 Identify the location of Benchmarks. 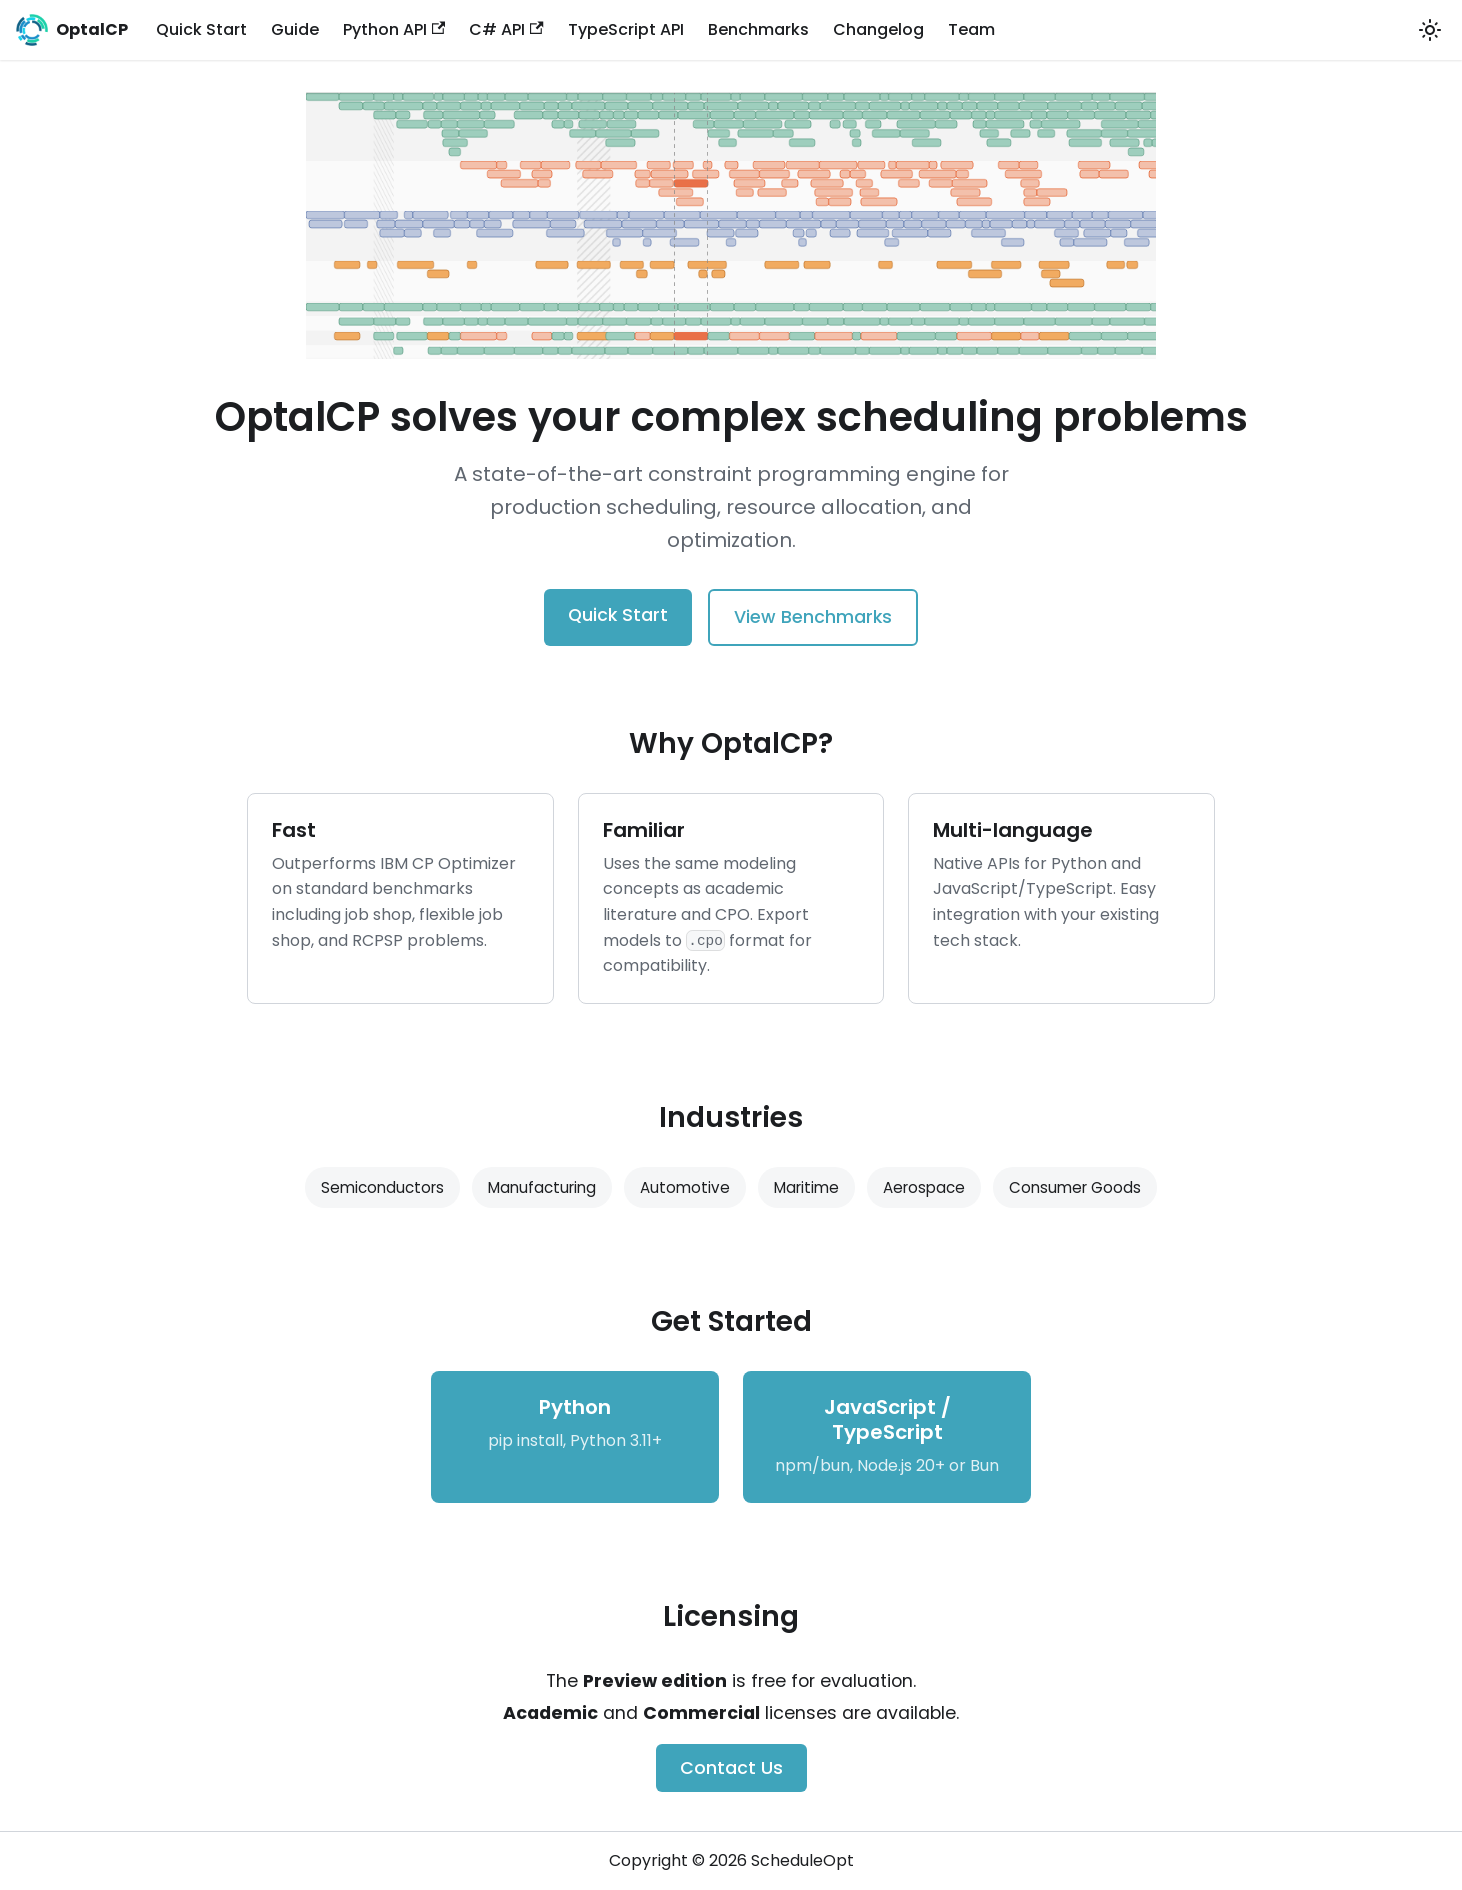
(758, 29).